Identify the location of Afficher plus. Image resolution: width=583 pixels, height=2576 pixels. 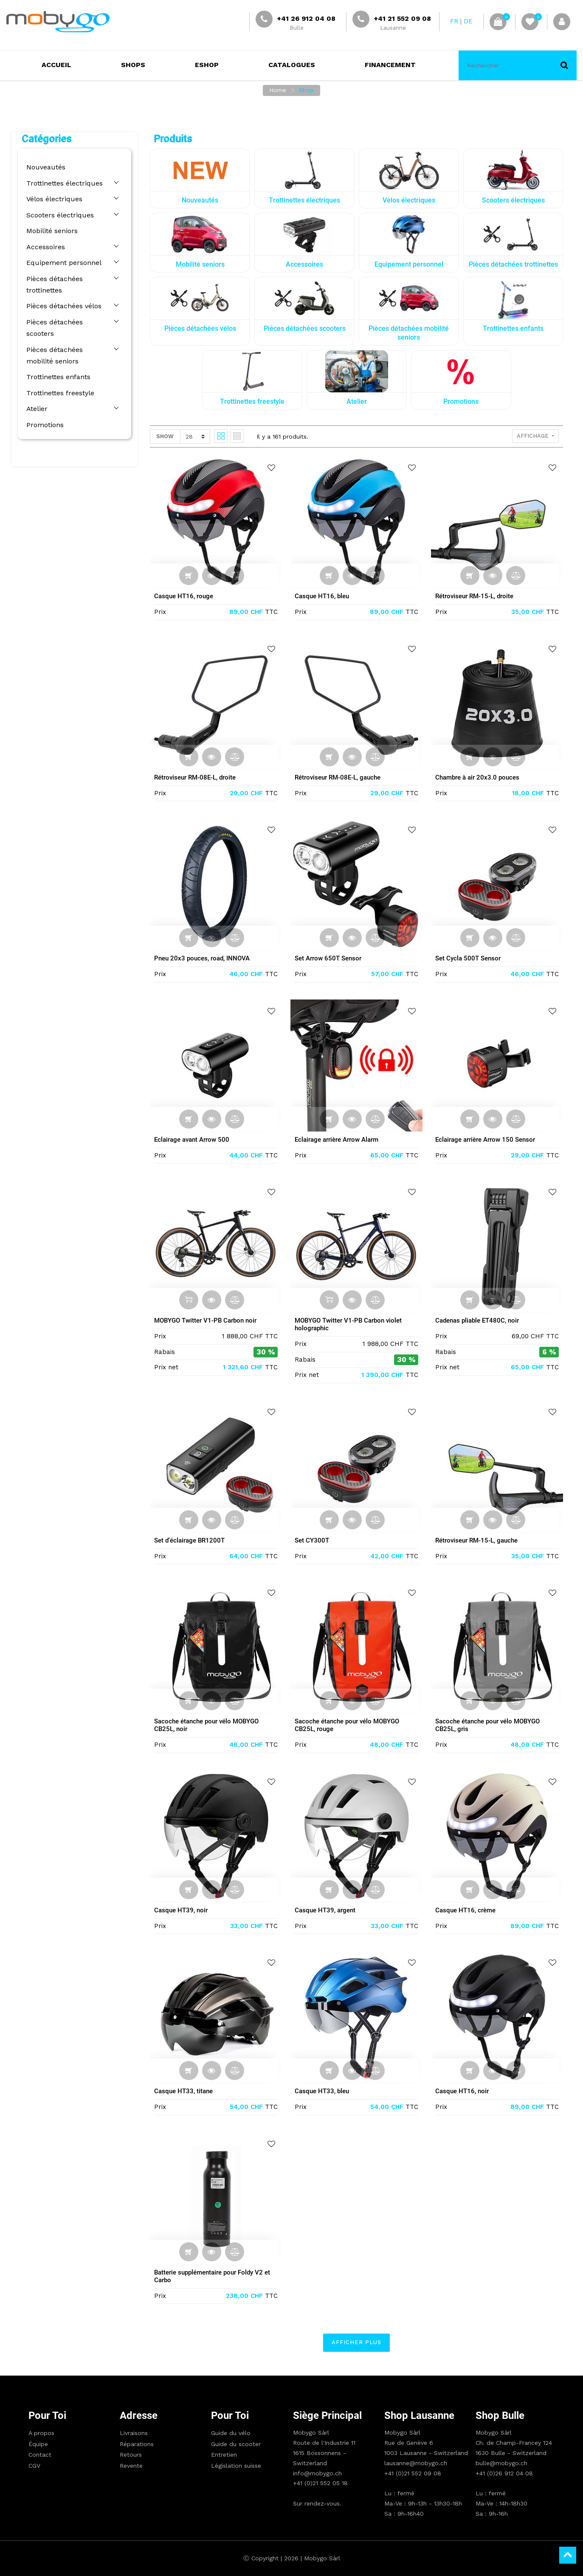
(358, 2342).